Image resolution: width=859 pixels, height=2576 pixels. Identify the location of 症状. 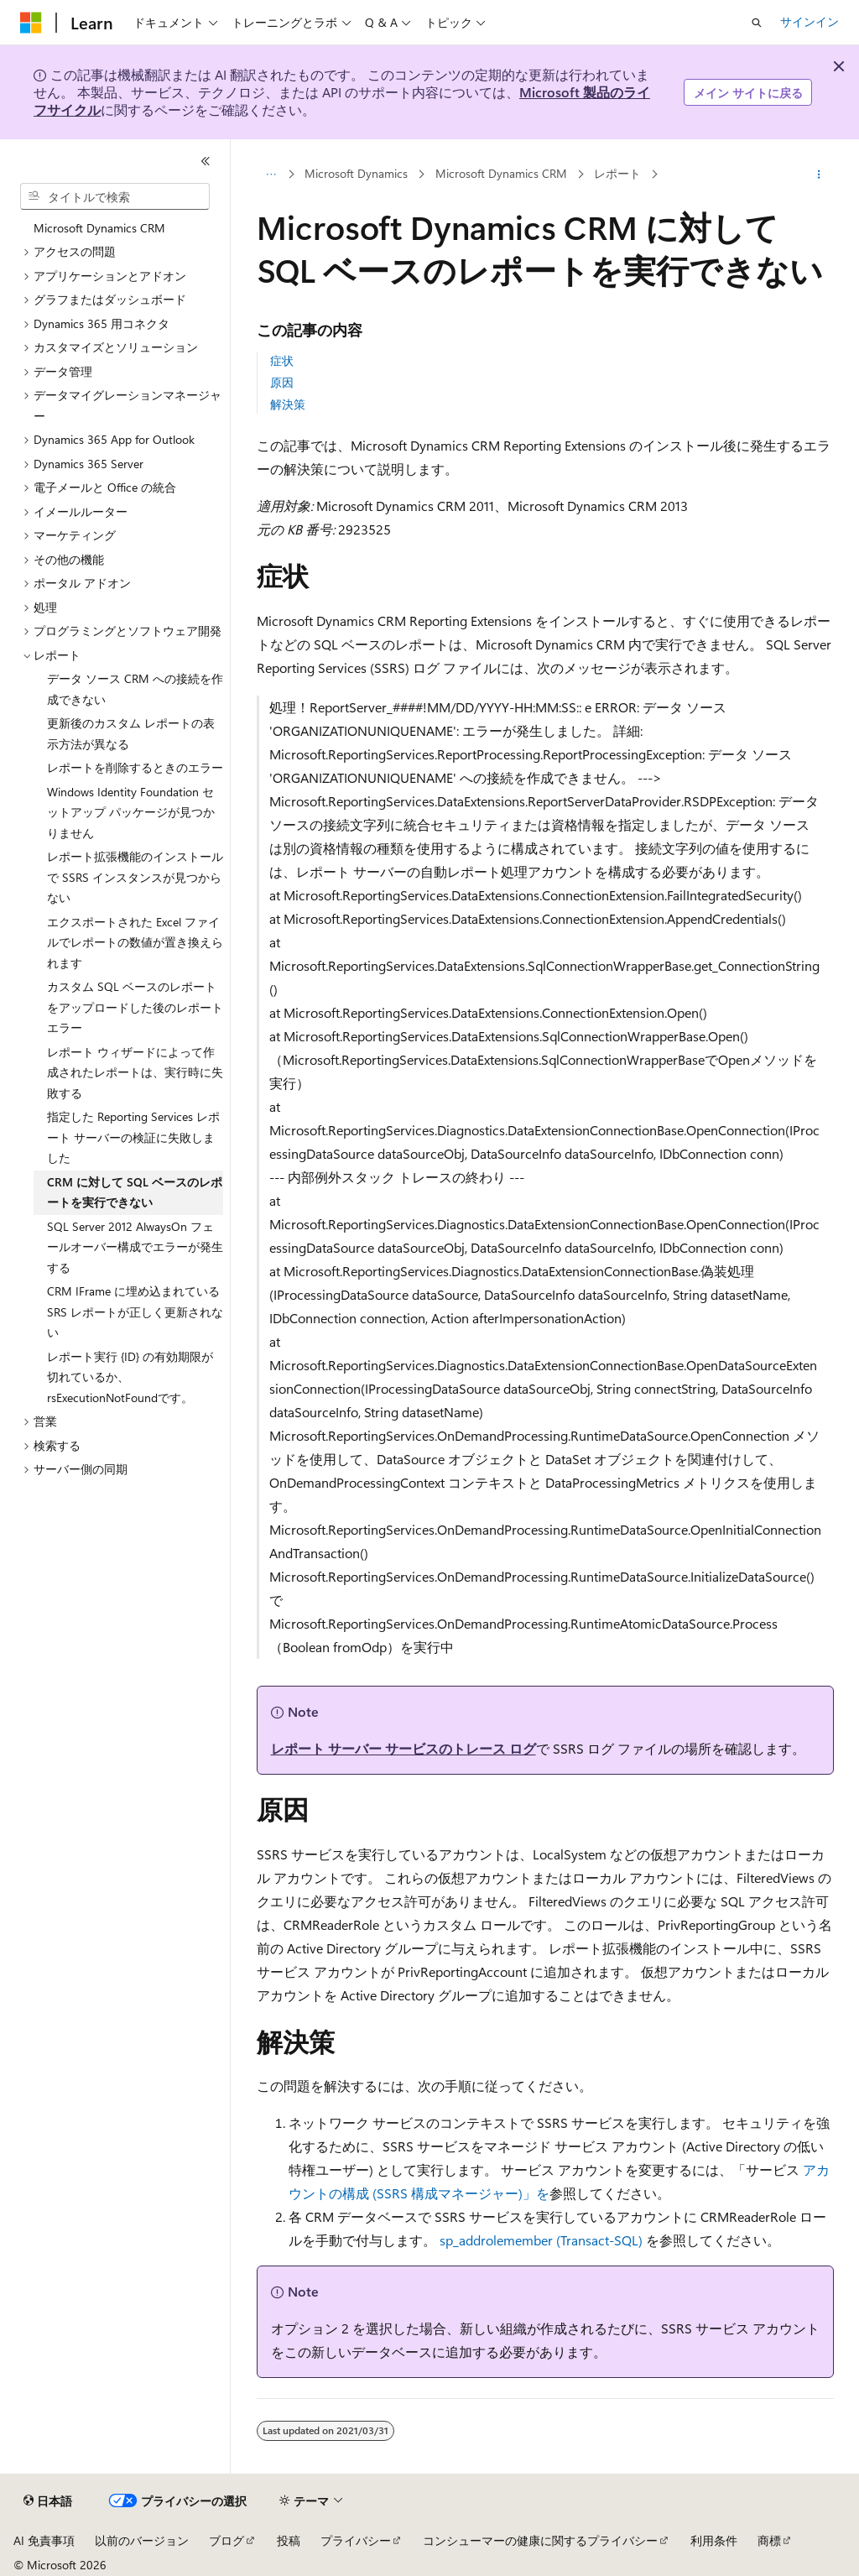
(282, 360).